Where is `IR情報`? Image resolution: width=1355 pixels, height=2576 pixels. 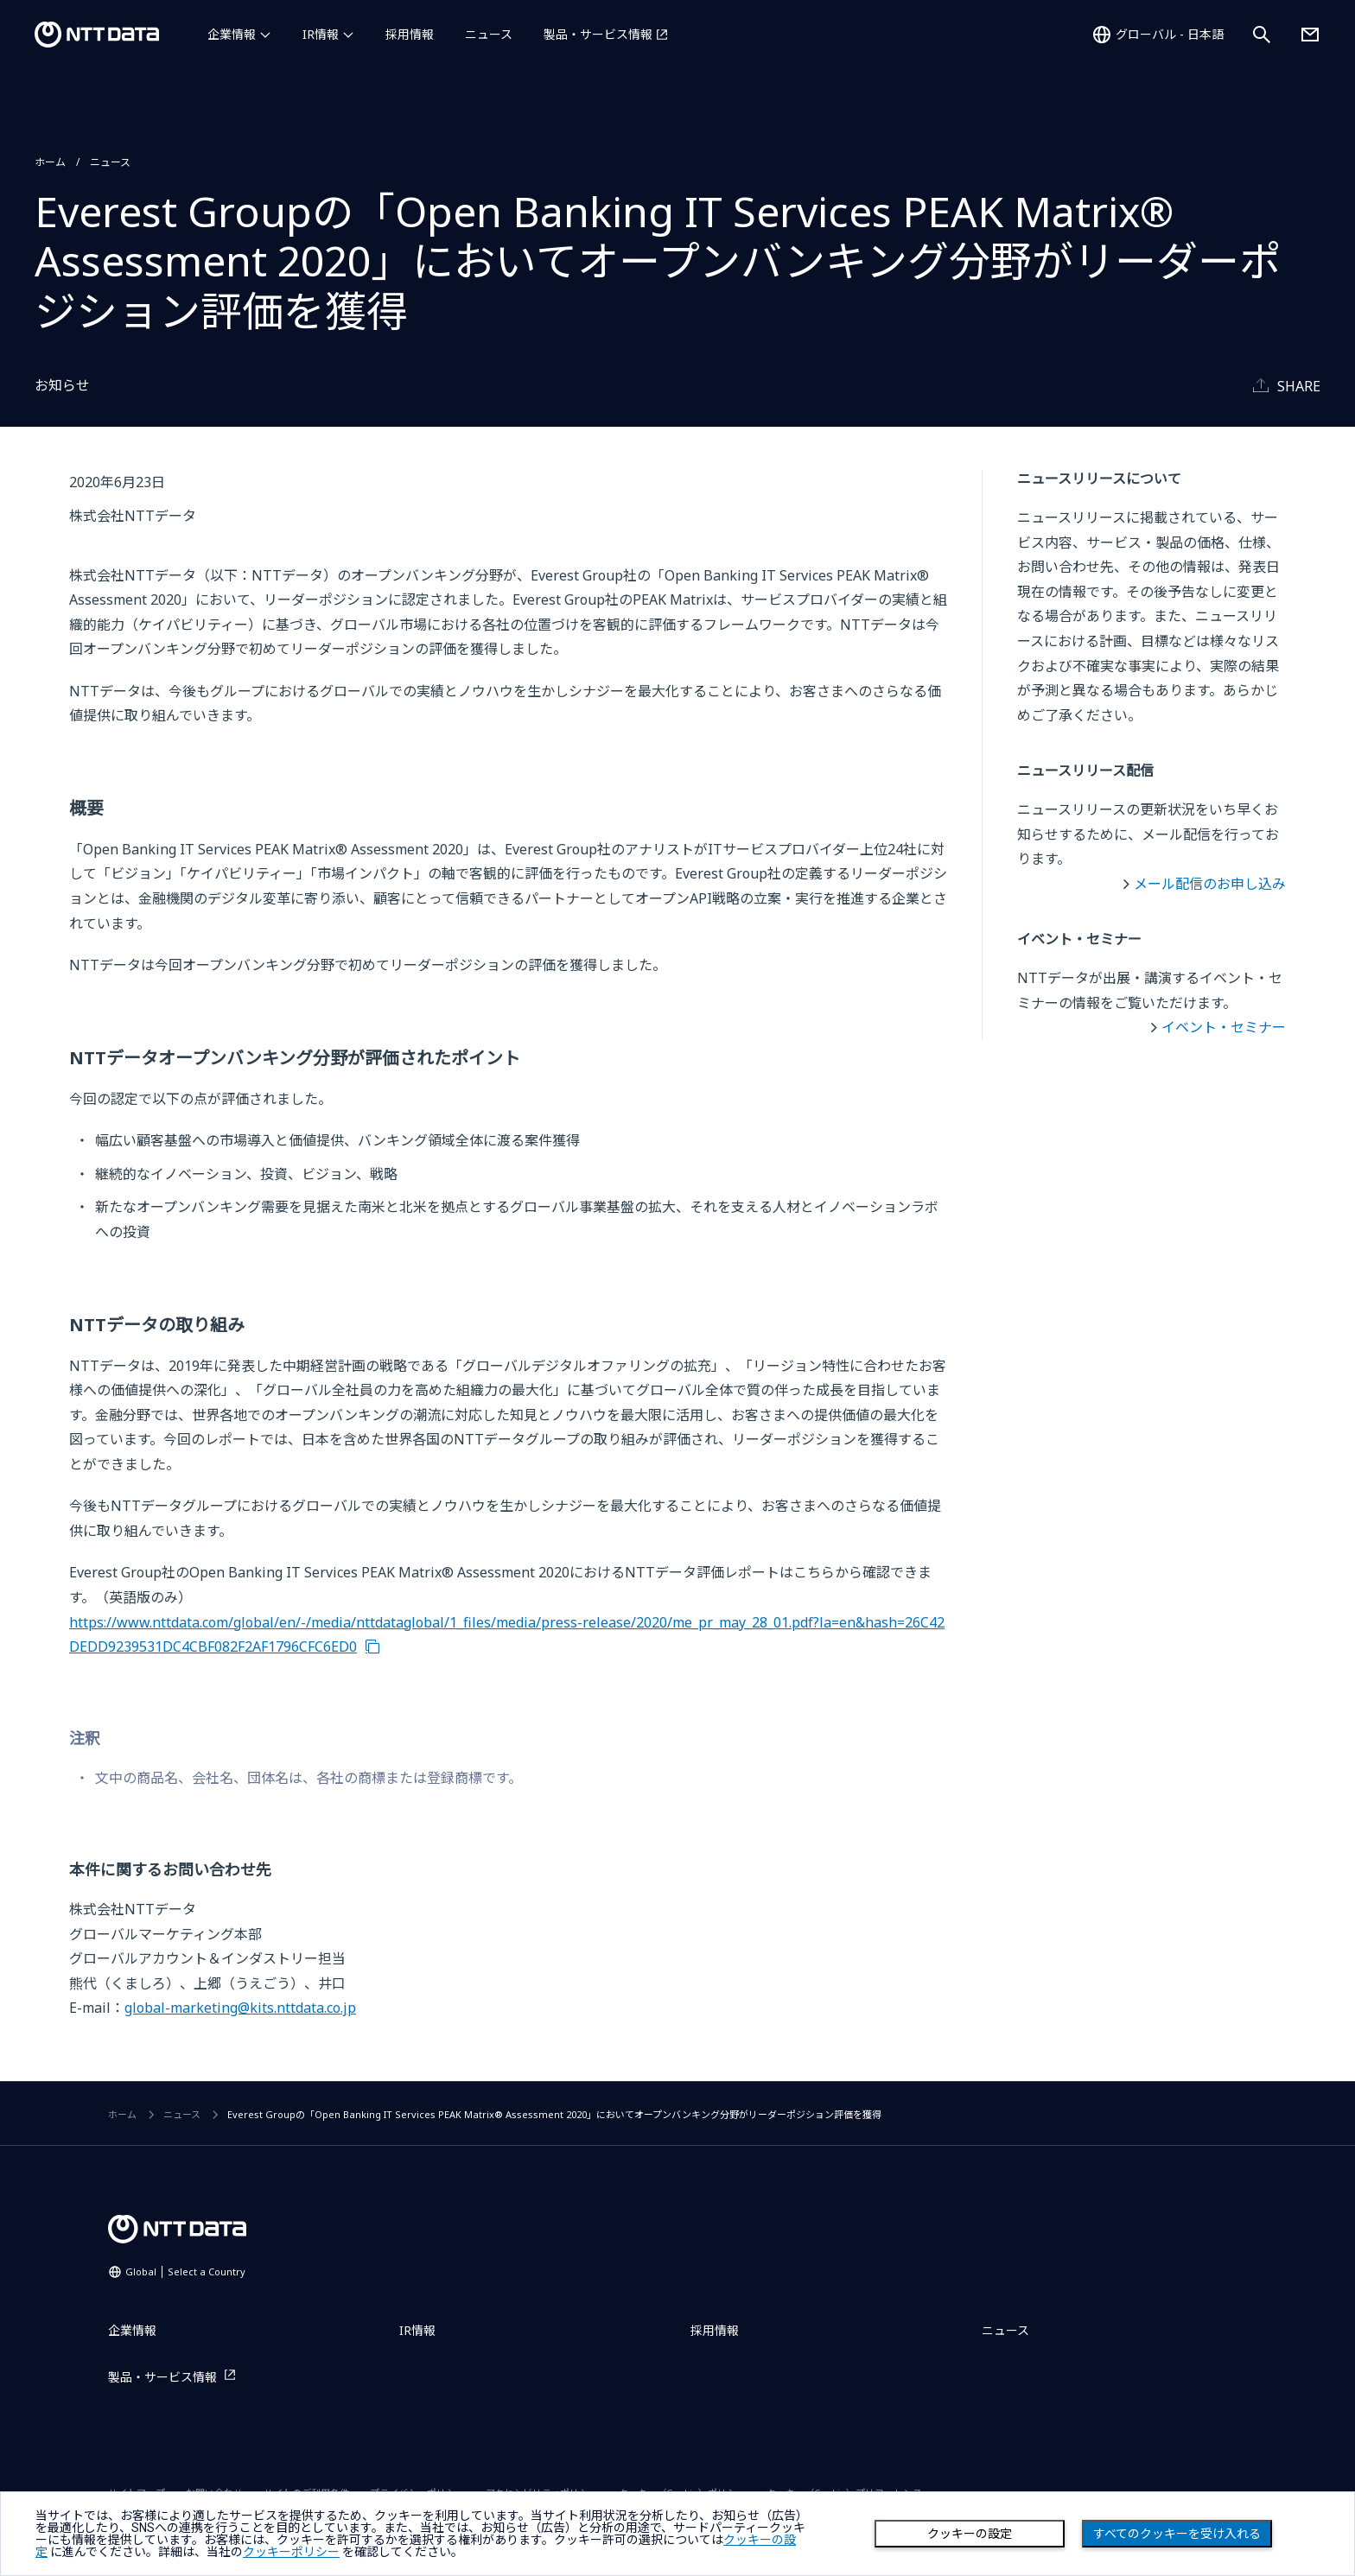
IR情報 is located at coordinates (320, 34).